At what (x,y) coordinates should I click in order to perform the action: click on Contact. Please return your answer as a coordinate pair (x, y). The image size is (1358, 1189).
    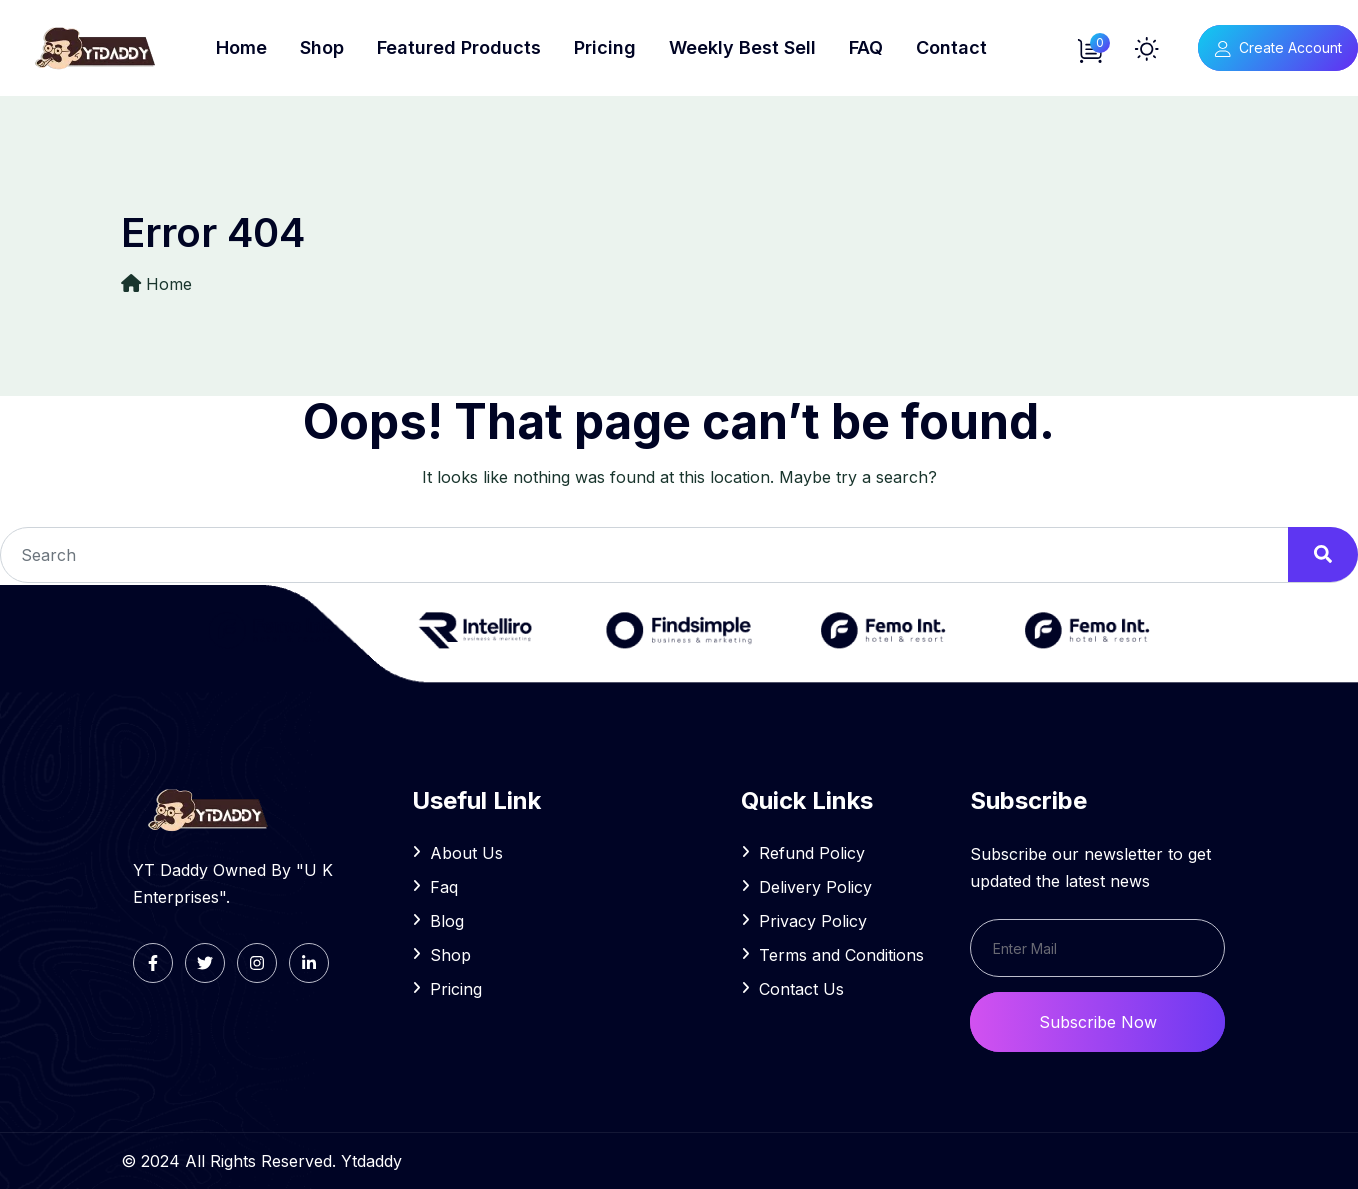
    Looking at the image, I should click on (951, 47).